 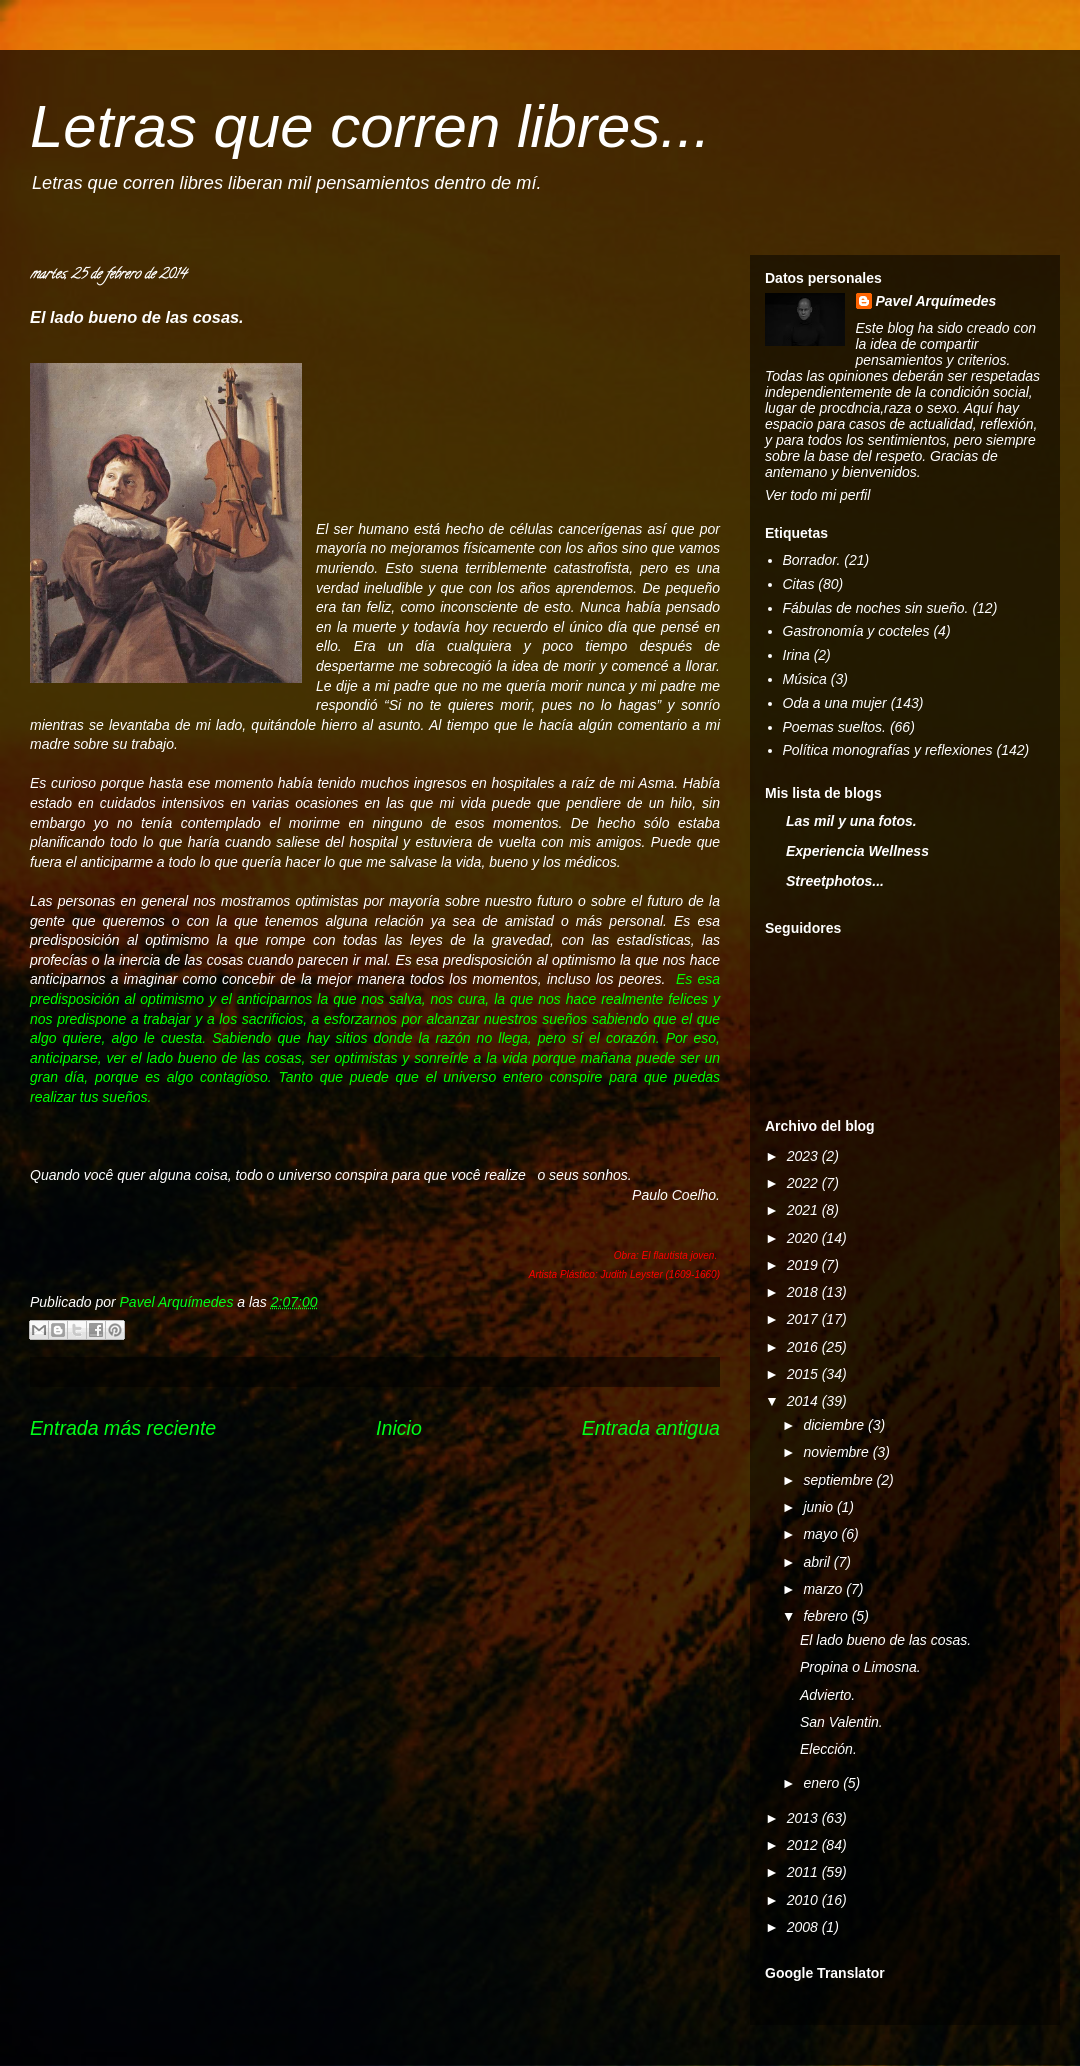 What do you see at coordinates (805, 679) in the screenshot?
I see `Música` at bounding box center [805, 679].